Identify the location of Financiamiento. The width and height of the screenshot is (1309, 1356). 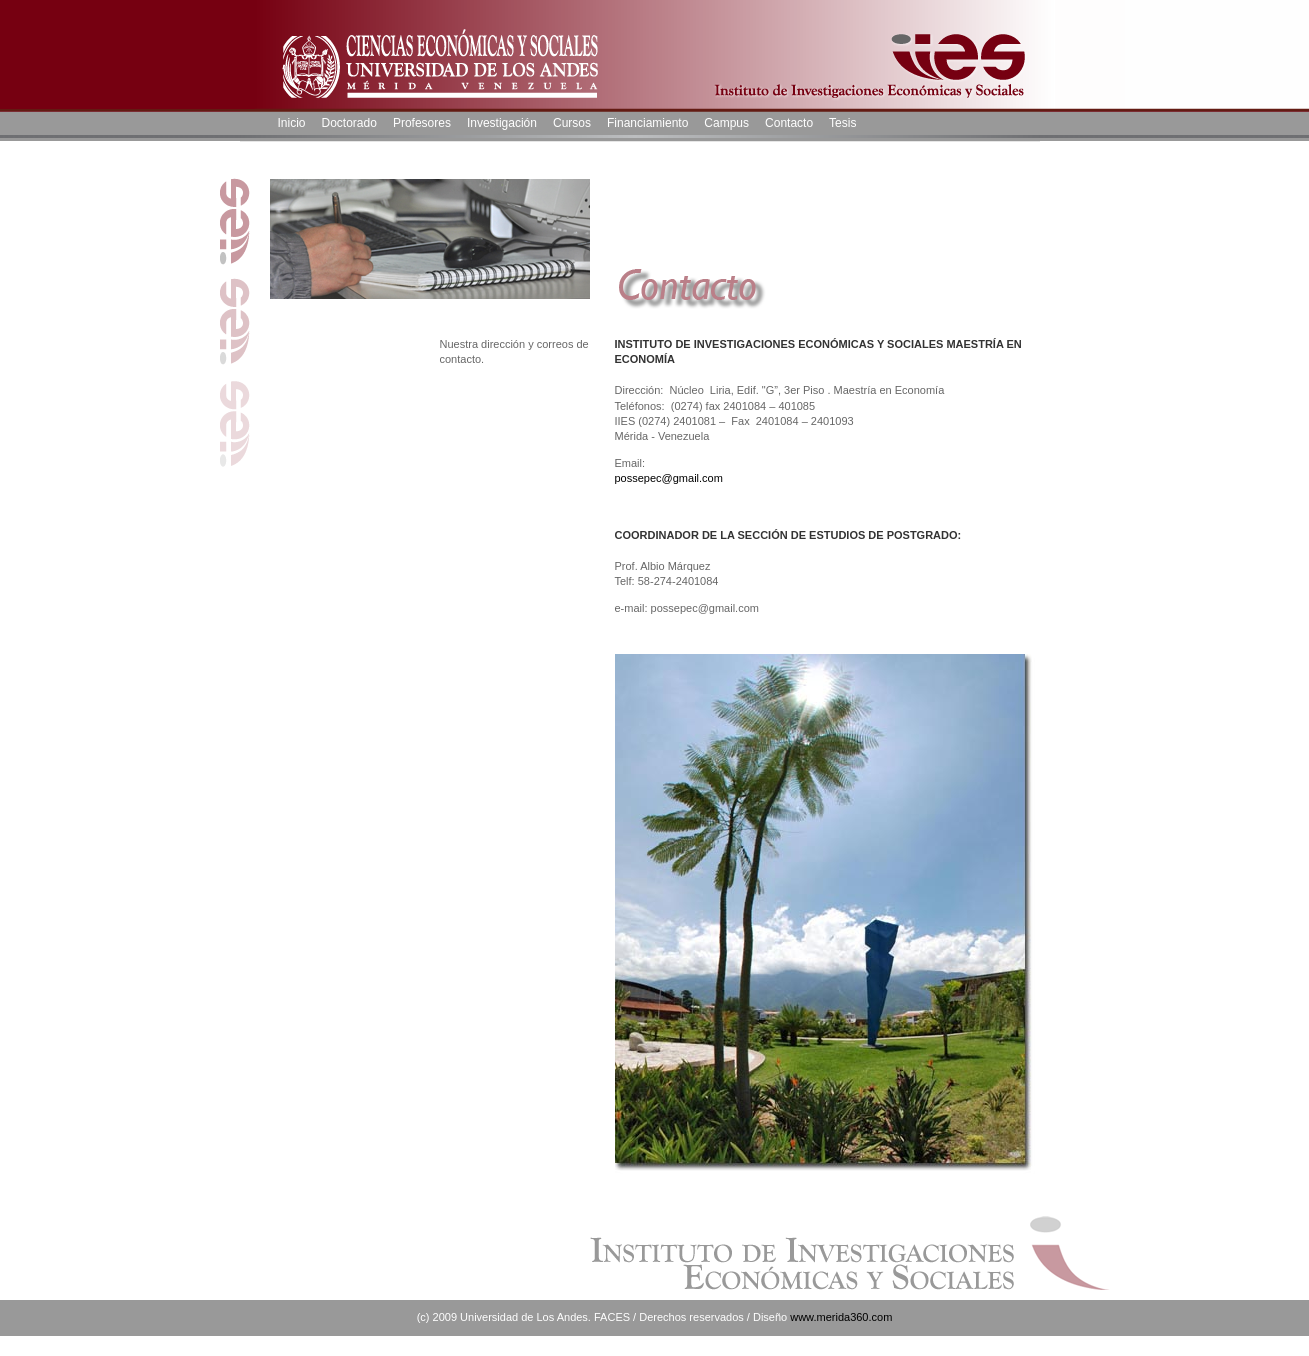
(647, 123).